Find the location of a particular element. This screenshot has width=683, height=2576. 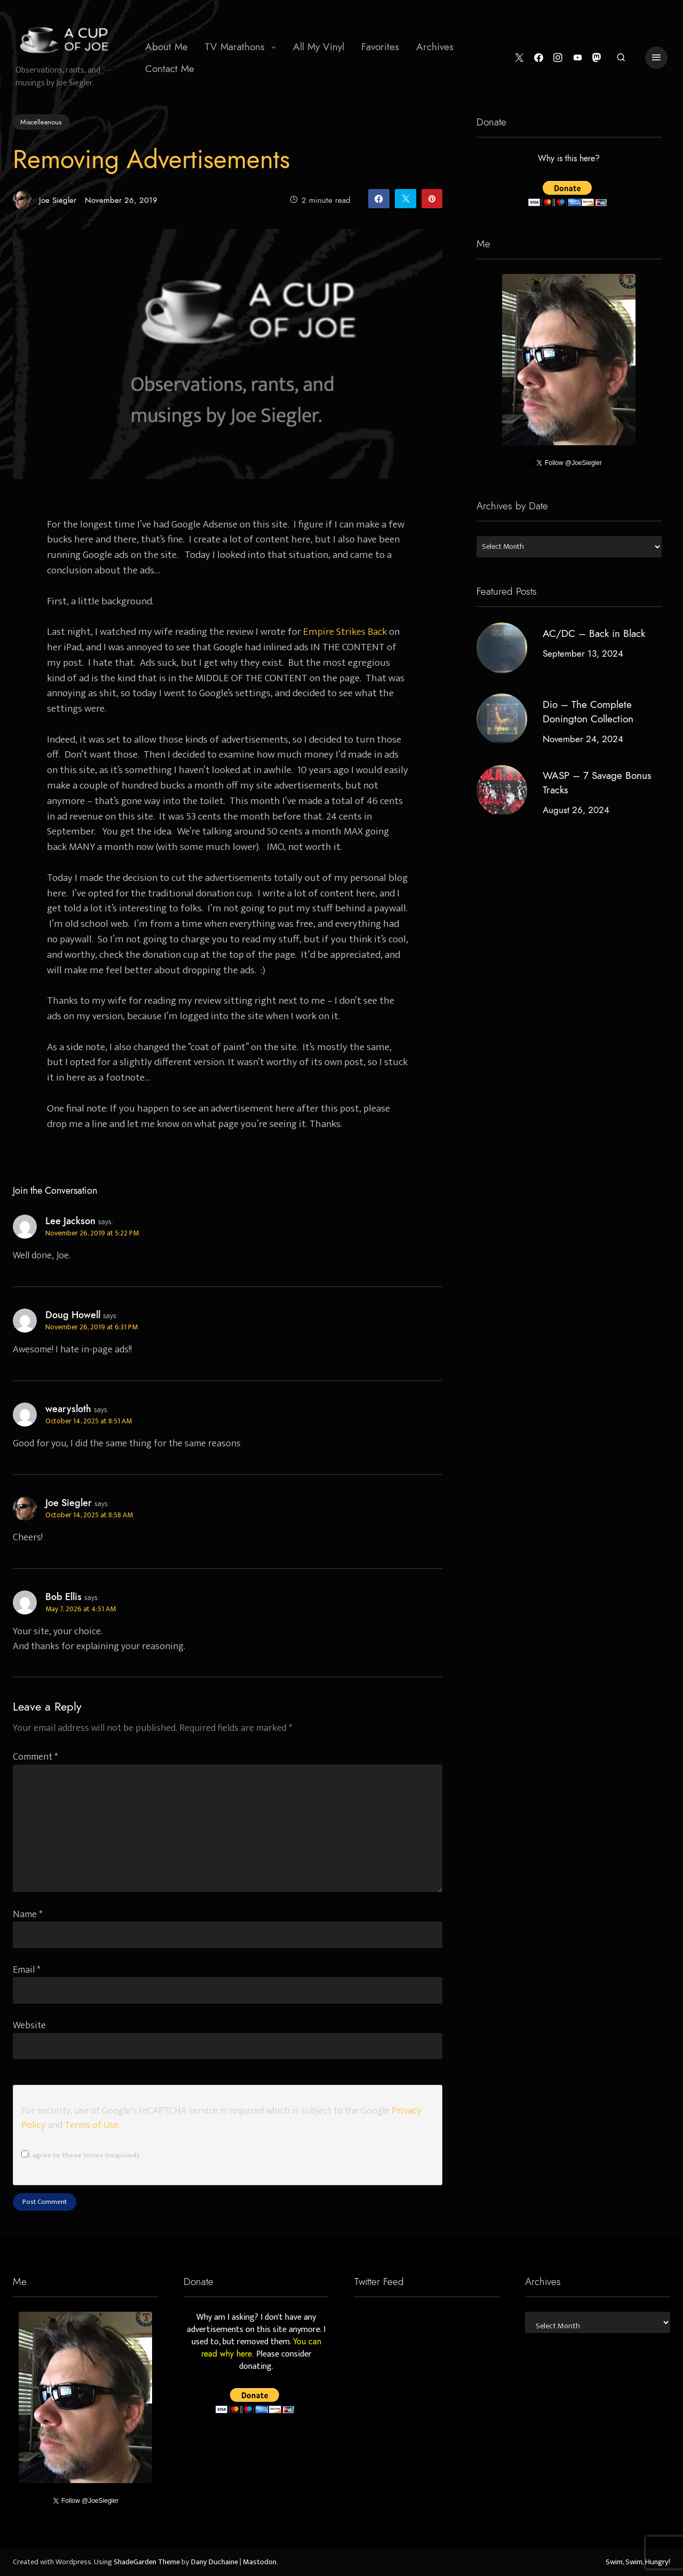

[Facebook] is located at coordinates (538, 57).